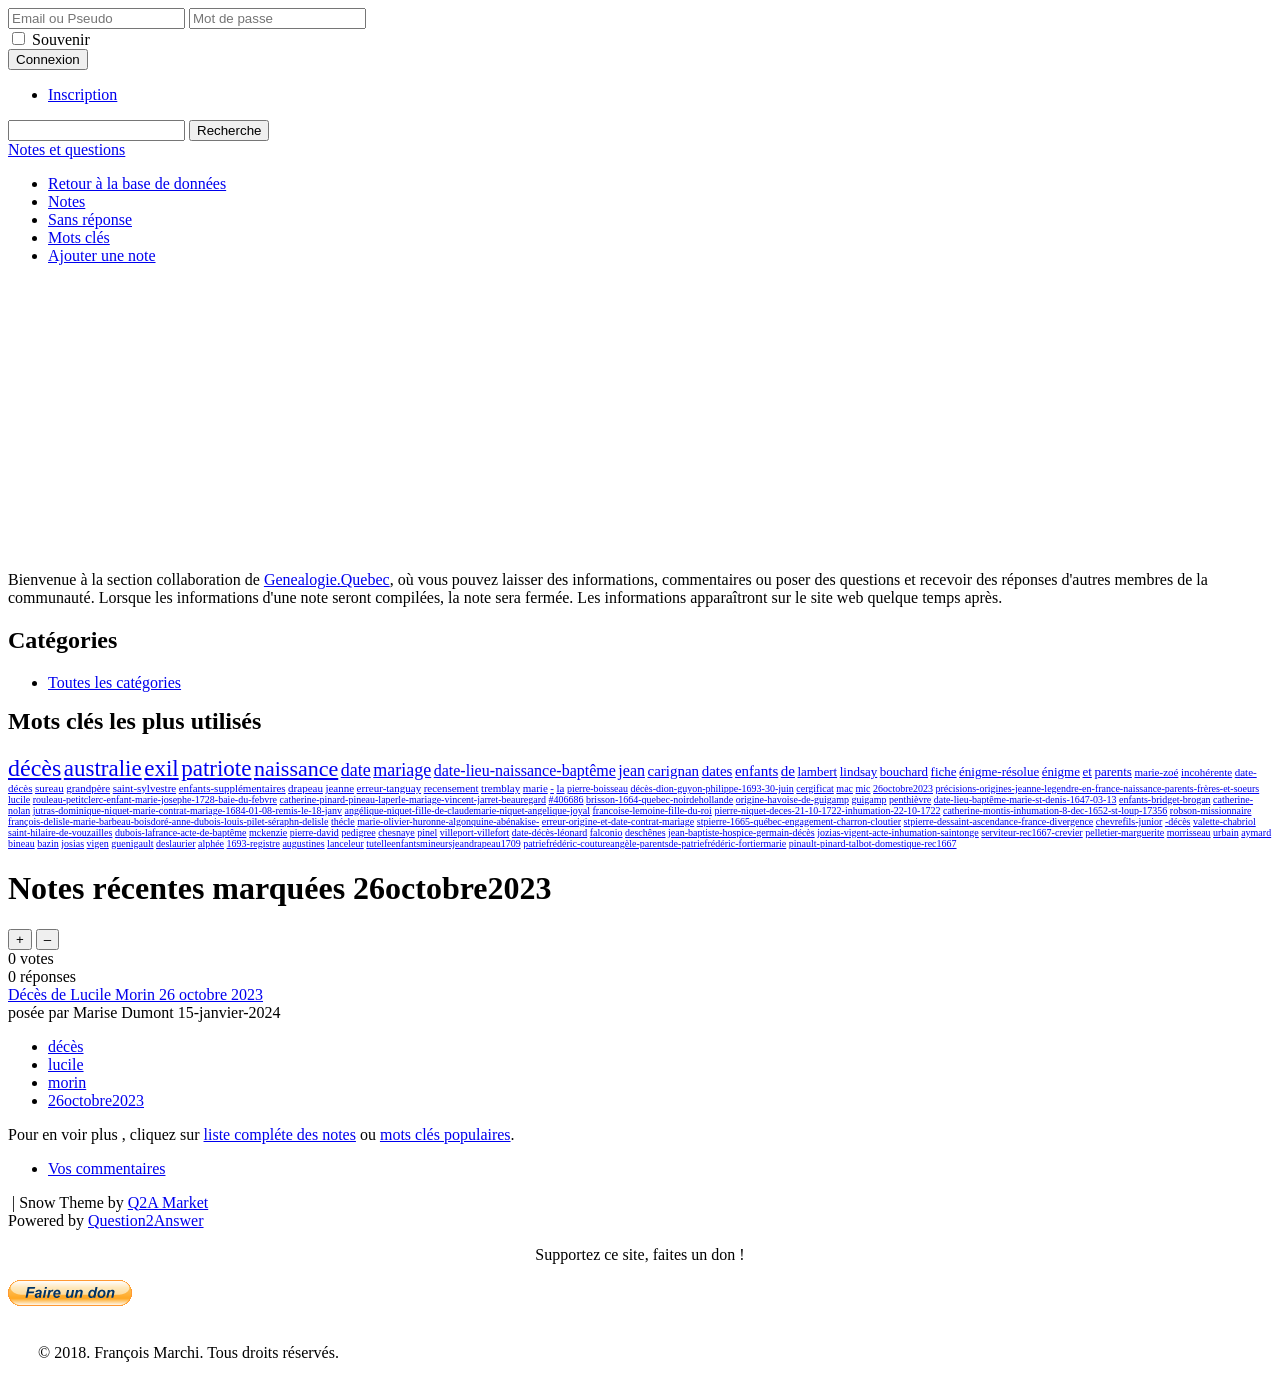 This screenshot has width=1280, height=1378. Describe the element at coordinates (280, 1134) in the screenshot. I see `liste compléte des notes` at that location.